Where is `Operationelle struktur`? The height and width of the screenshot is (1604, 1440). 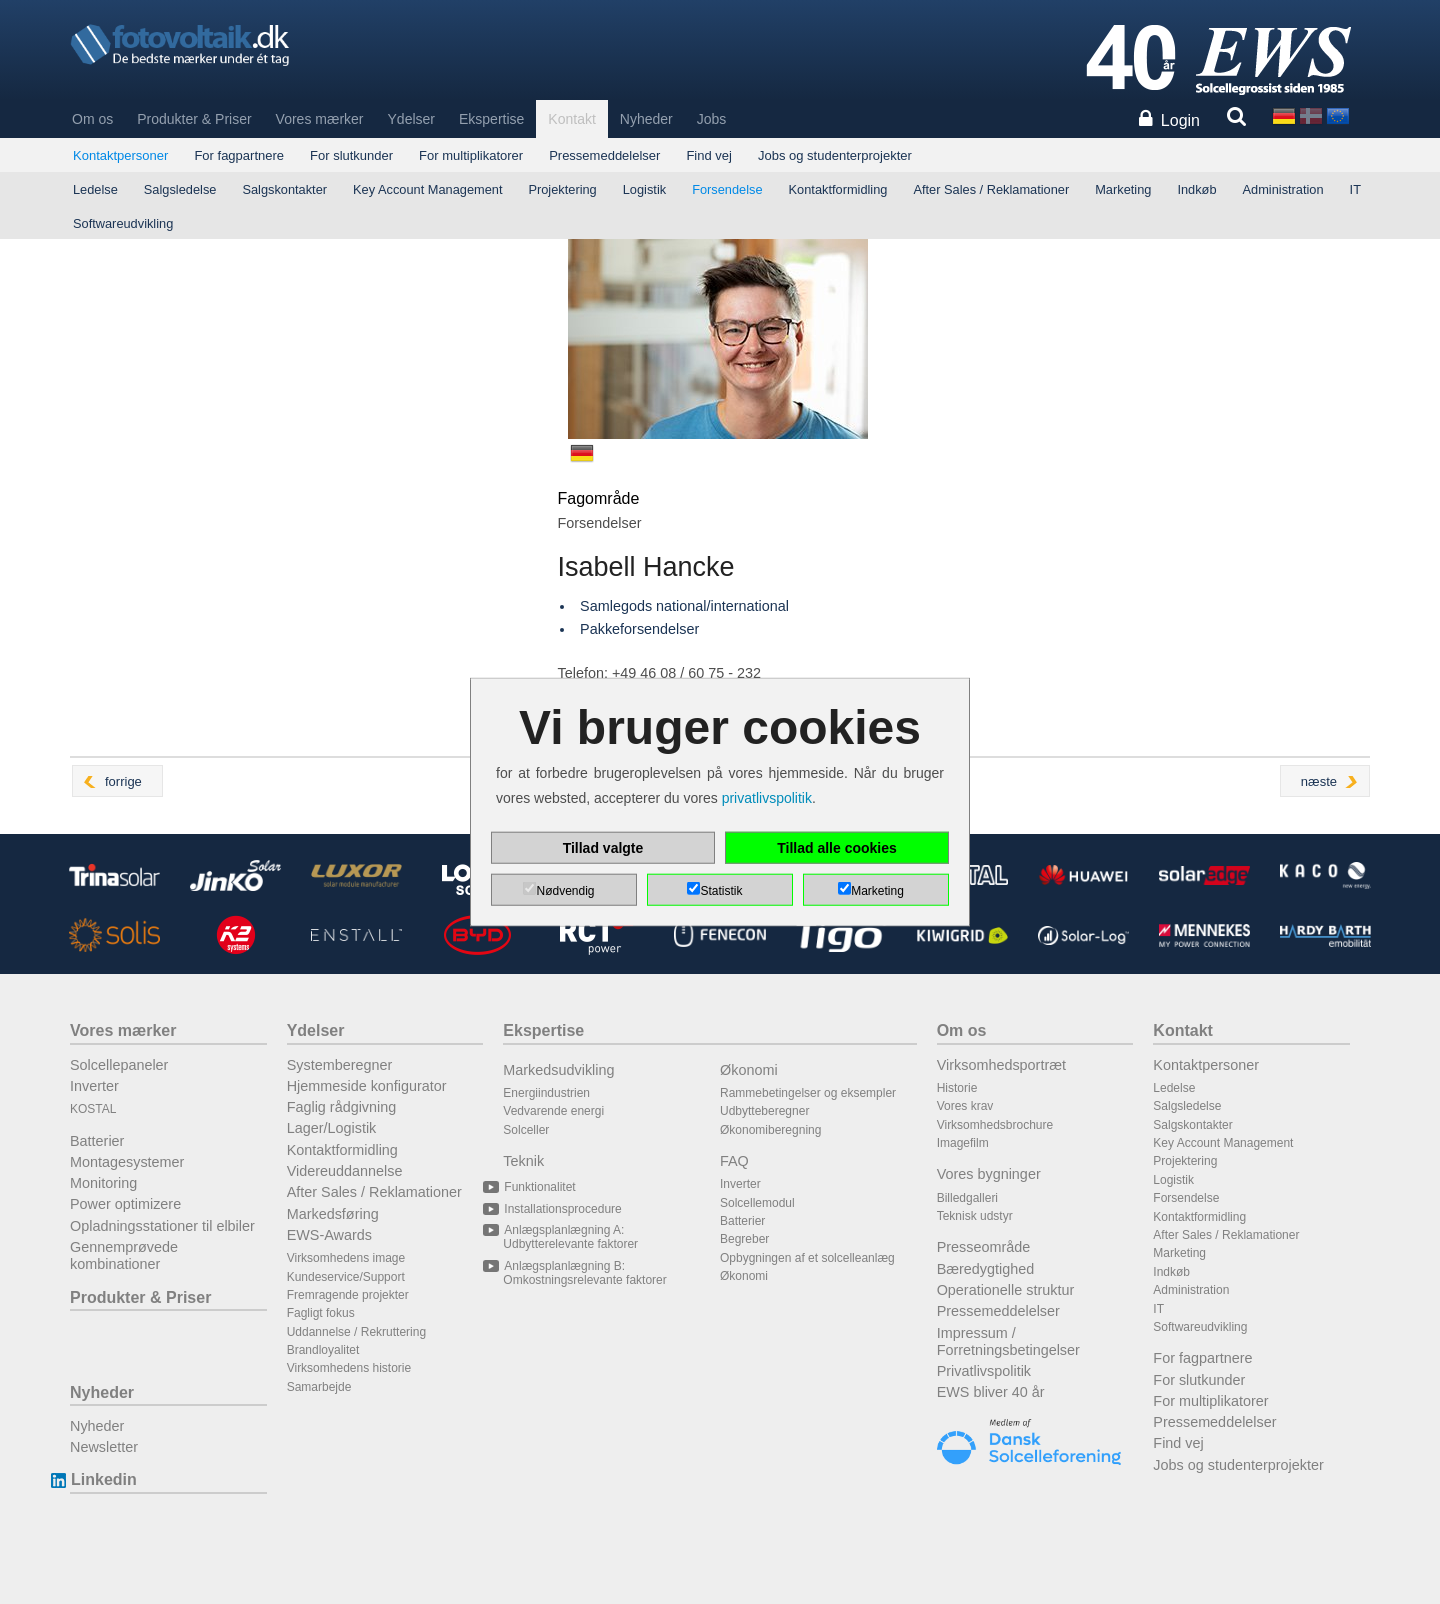 Operationelle struktur is located at coordinates (1006, 1290).